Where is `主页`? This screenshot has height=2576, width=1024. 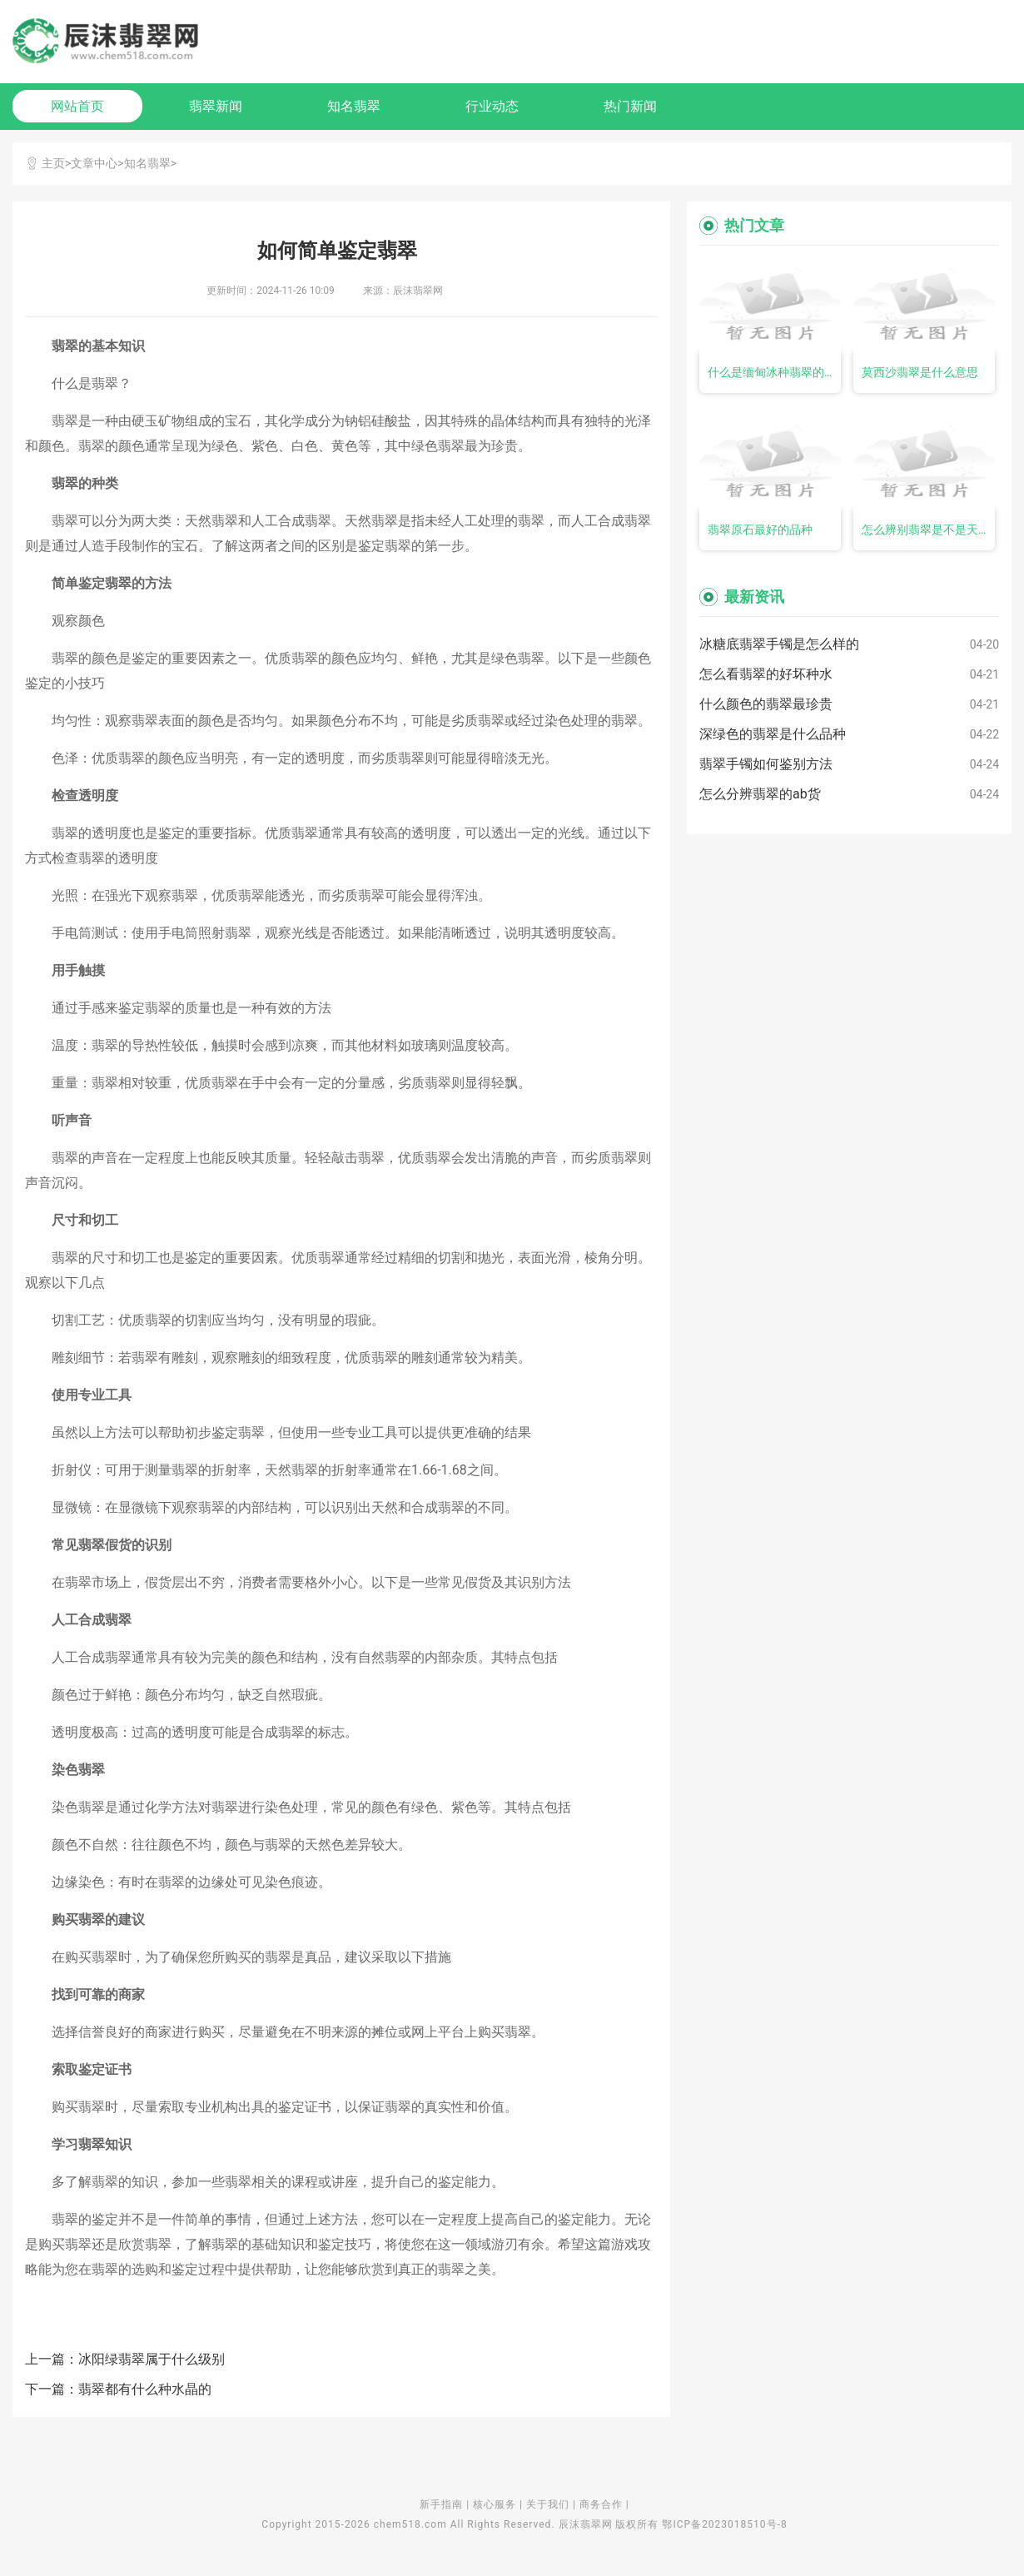
主页 is located at coordinates (53, 163).